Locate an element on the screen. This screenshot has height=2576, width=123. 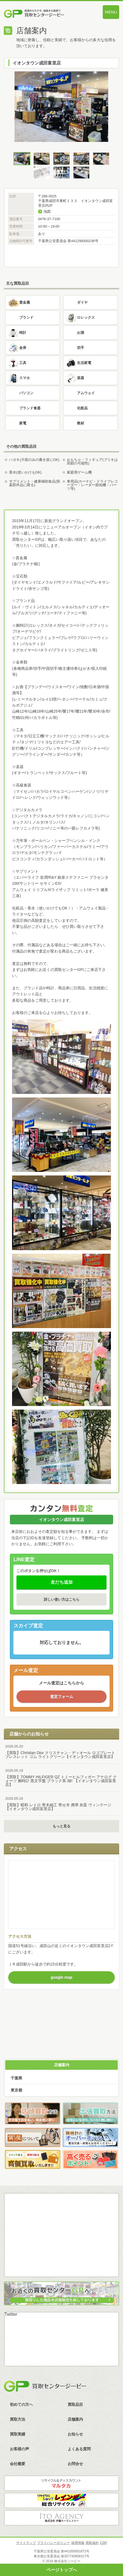
楽器 is located at coordinates (80, 378).